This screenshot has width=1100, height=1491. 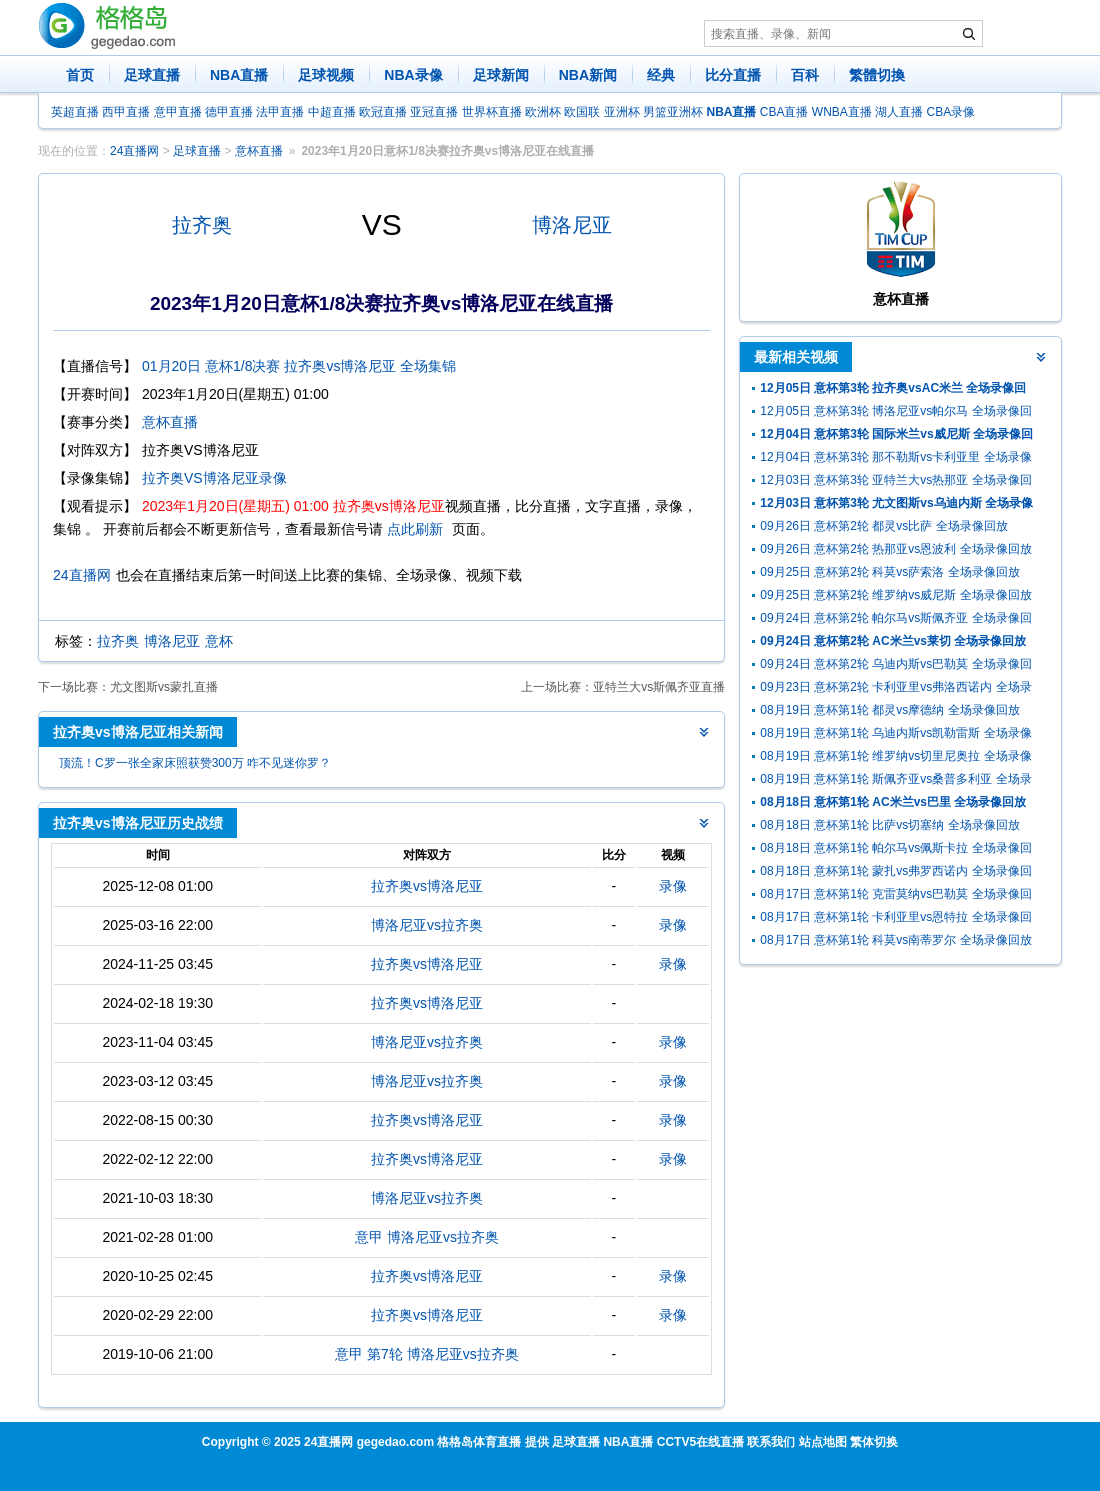 I want to click on 男篮亚洲杯, so click(x=673, y=112).